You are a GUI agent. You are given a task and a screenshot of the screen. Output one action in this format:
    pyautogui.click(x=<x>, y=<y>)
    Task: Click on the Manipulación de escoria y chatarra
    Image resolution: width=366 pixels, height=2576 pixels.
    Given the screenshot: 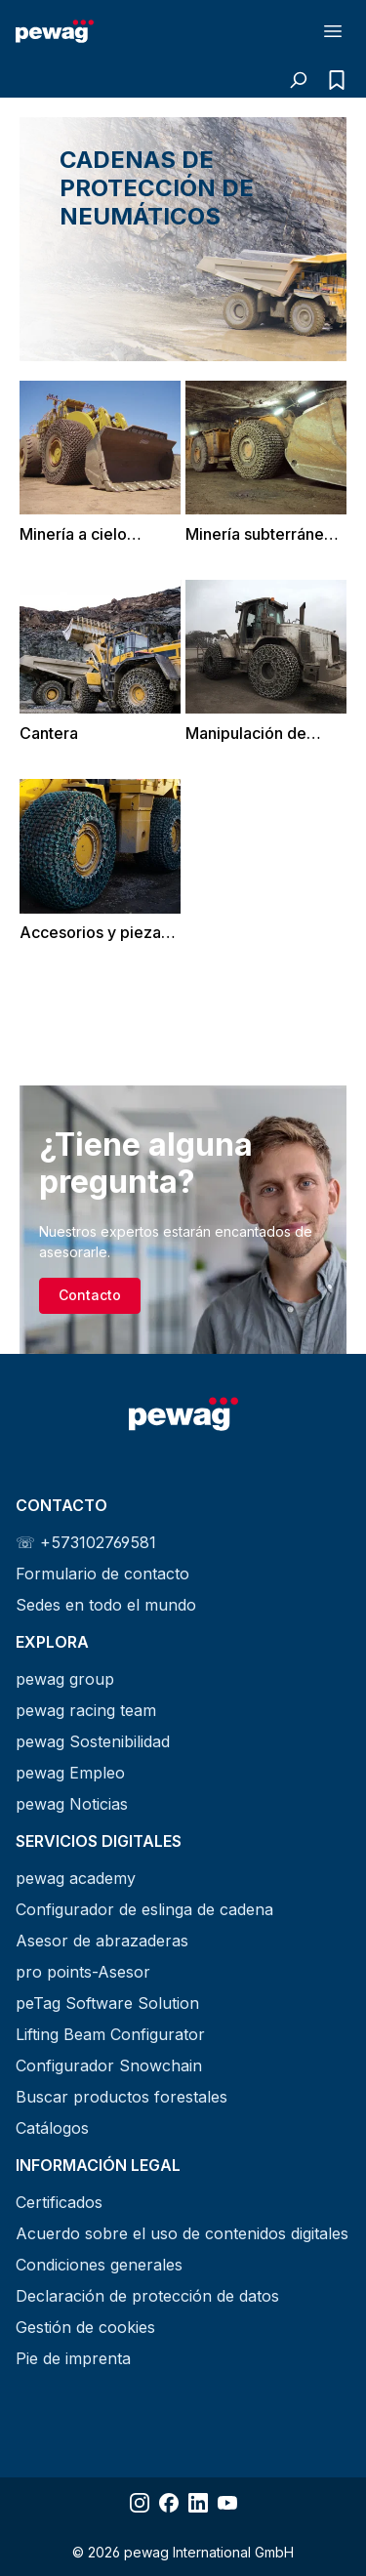 What is the action you would take?
    pyautogui.click(x=251, y=733)
    